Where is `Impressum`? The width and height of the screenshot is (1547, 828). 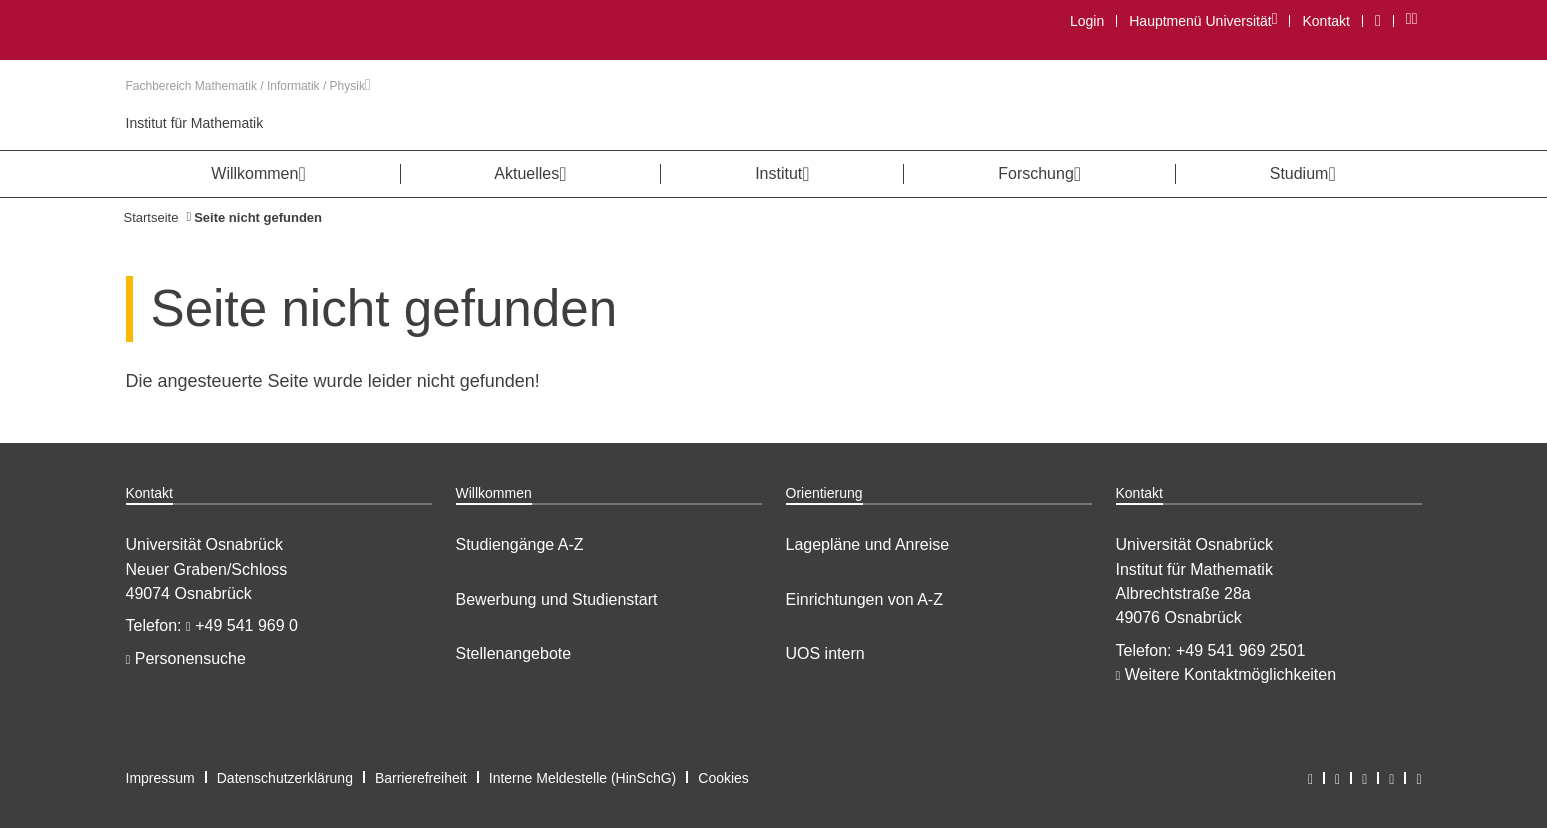
Impressum is located at coordinates (160, 778).